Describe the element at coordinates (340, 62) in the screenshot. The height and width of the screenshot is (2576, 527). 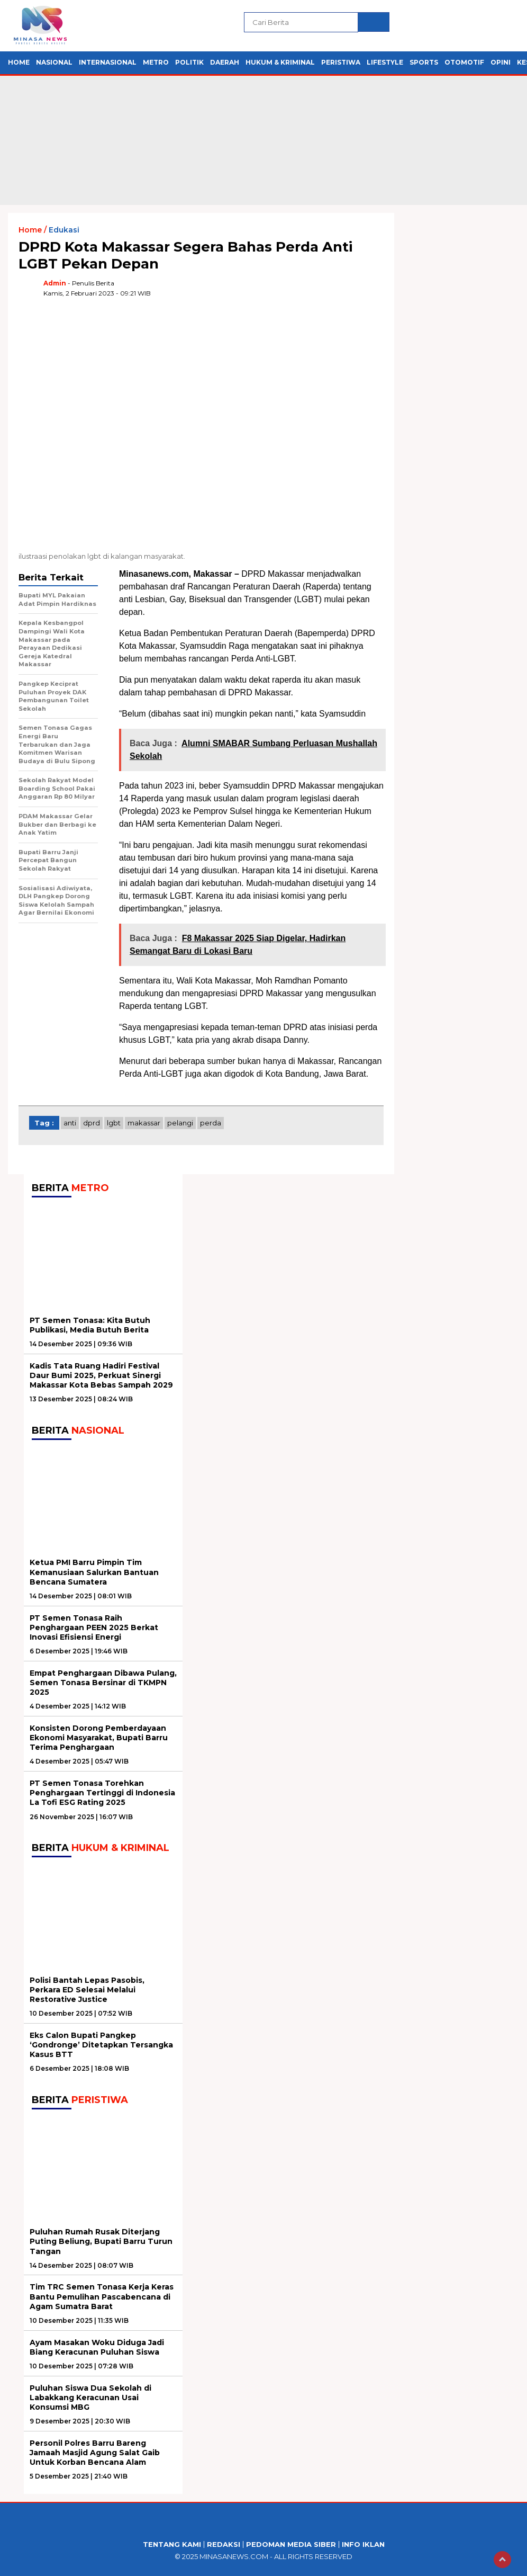
I see `Peristiwa` at that location.